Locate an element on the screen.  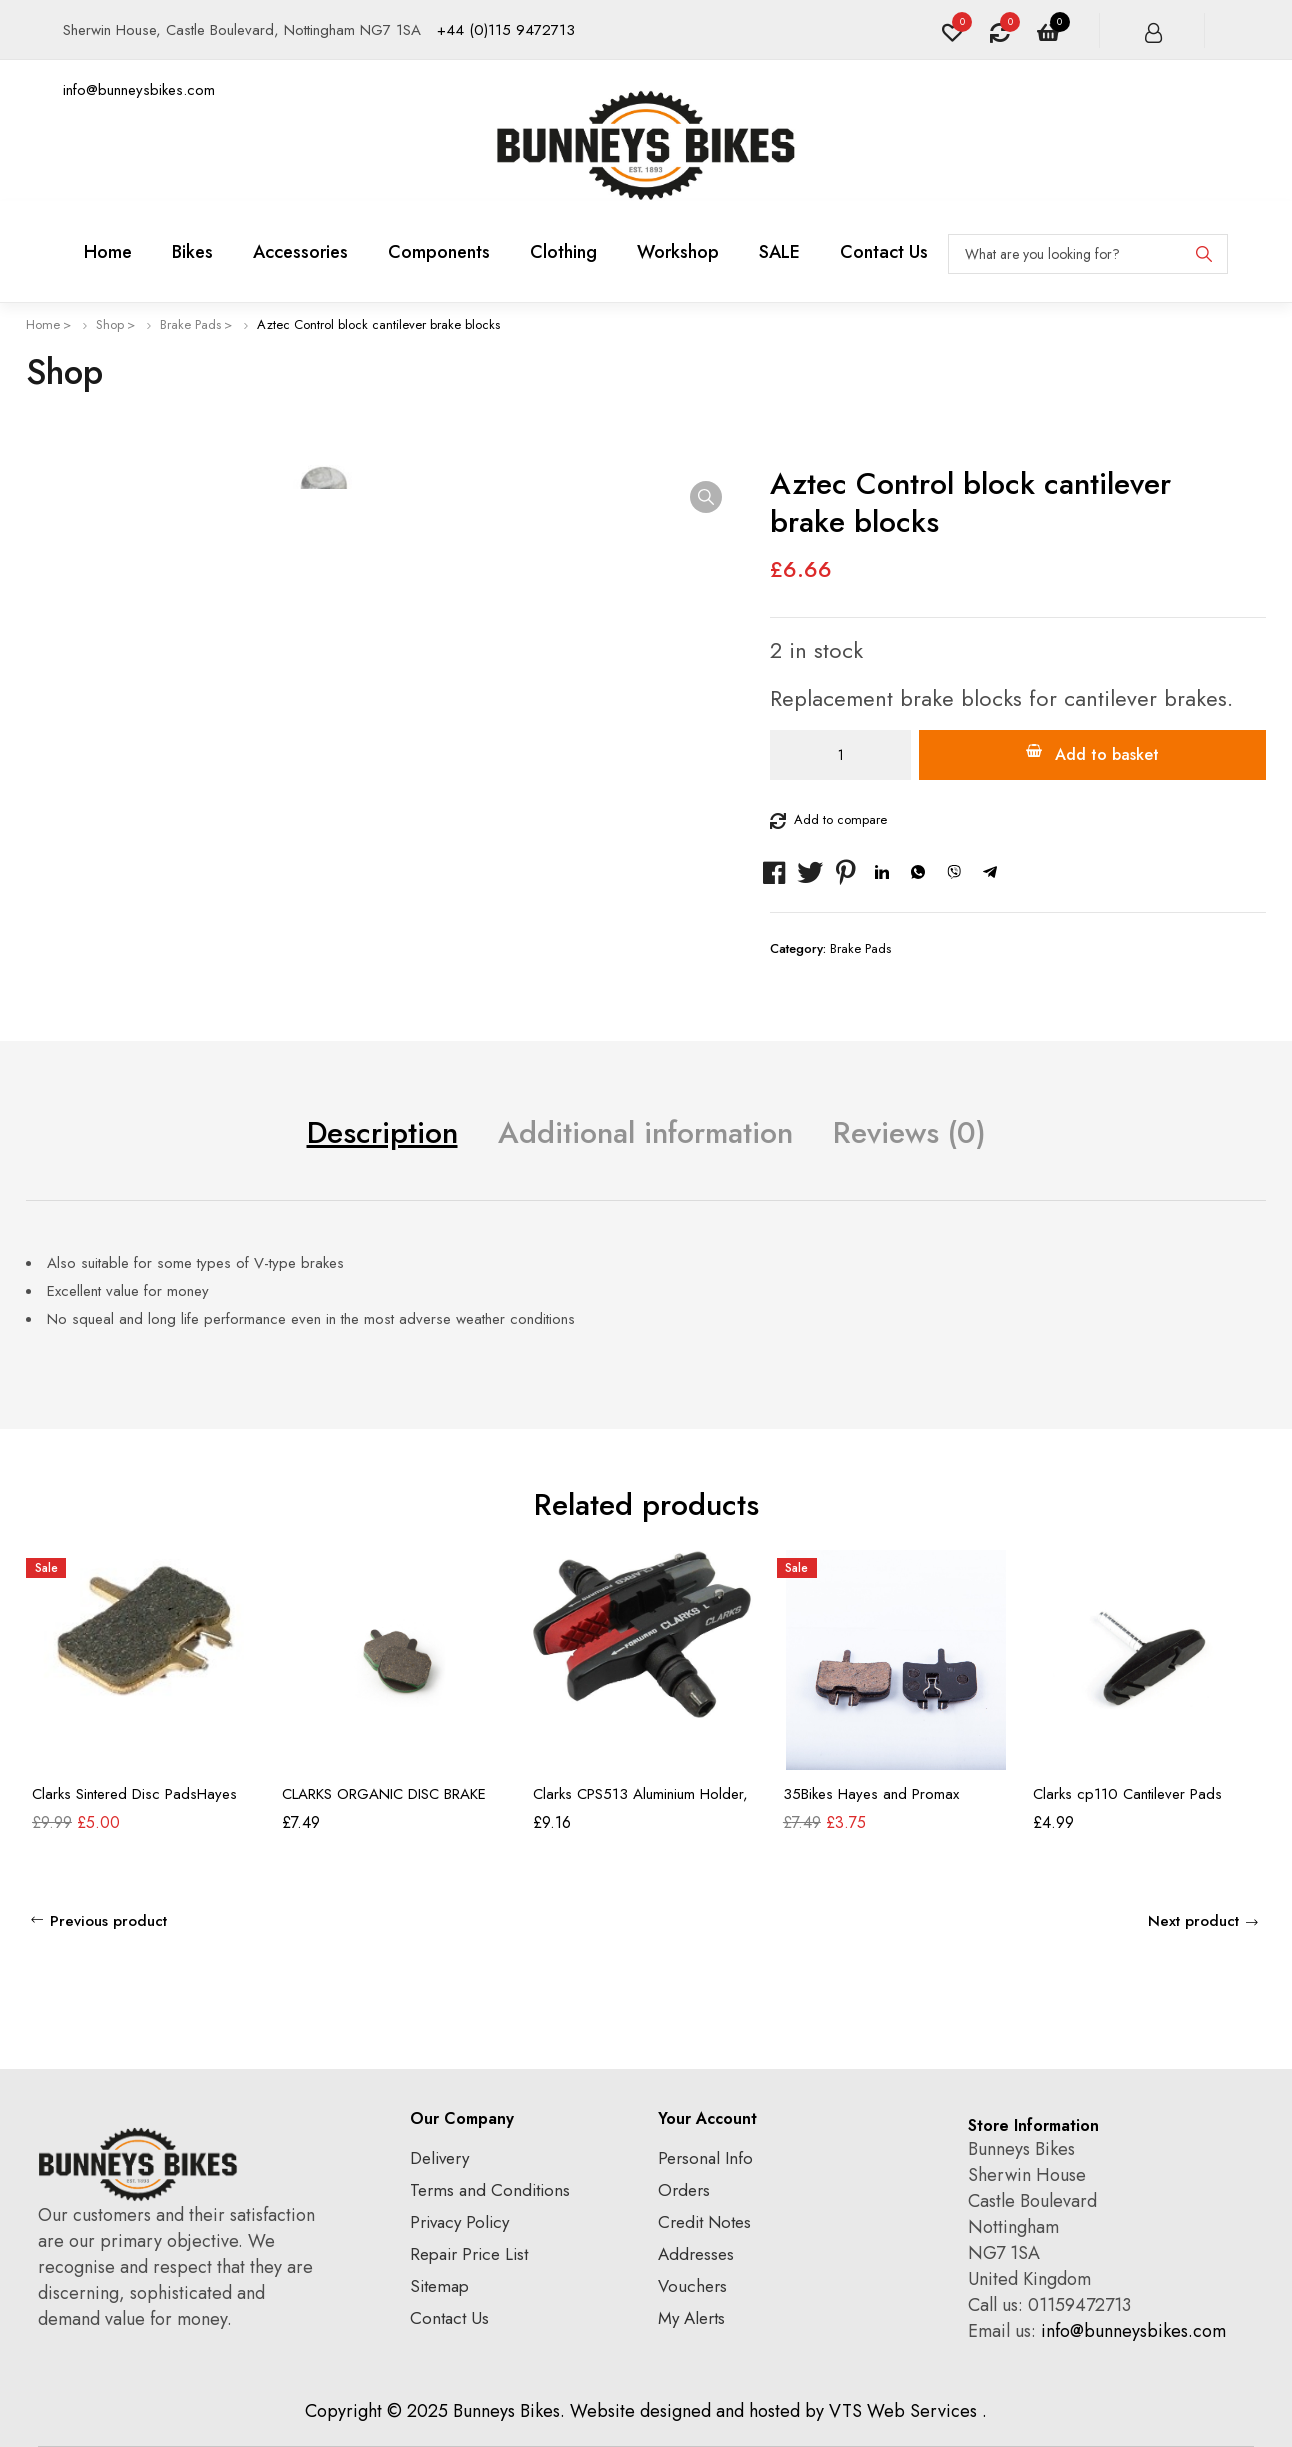
Add to basket is located at coordinates (1107, 754).